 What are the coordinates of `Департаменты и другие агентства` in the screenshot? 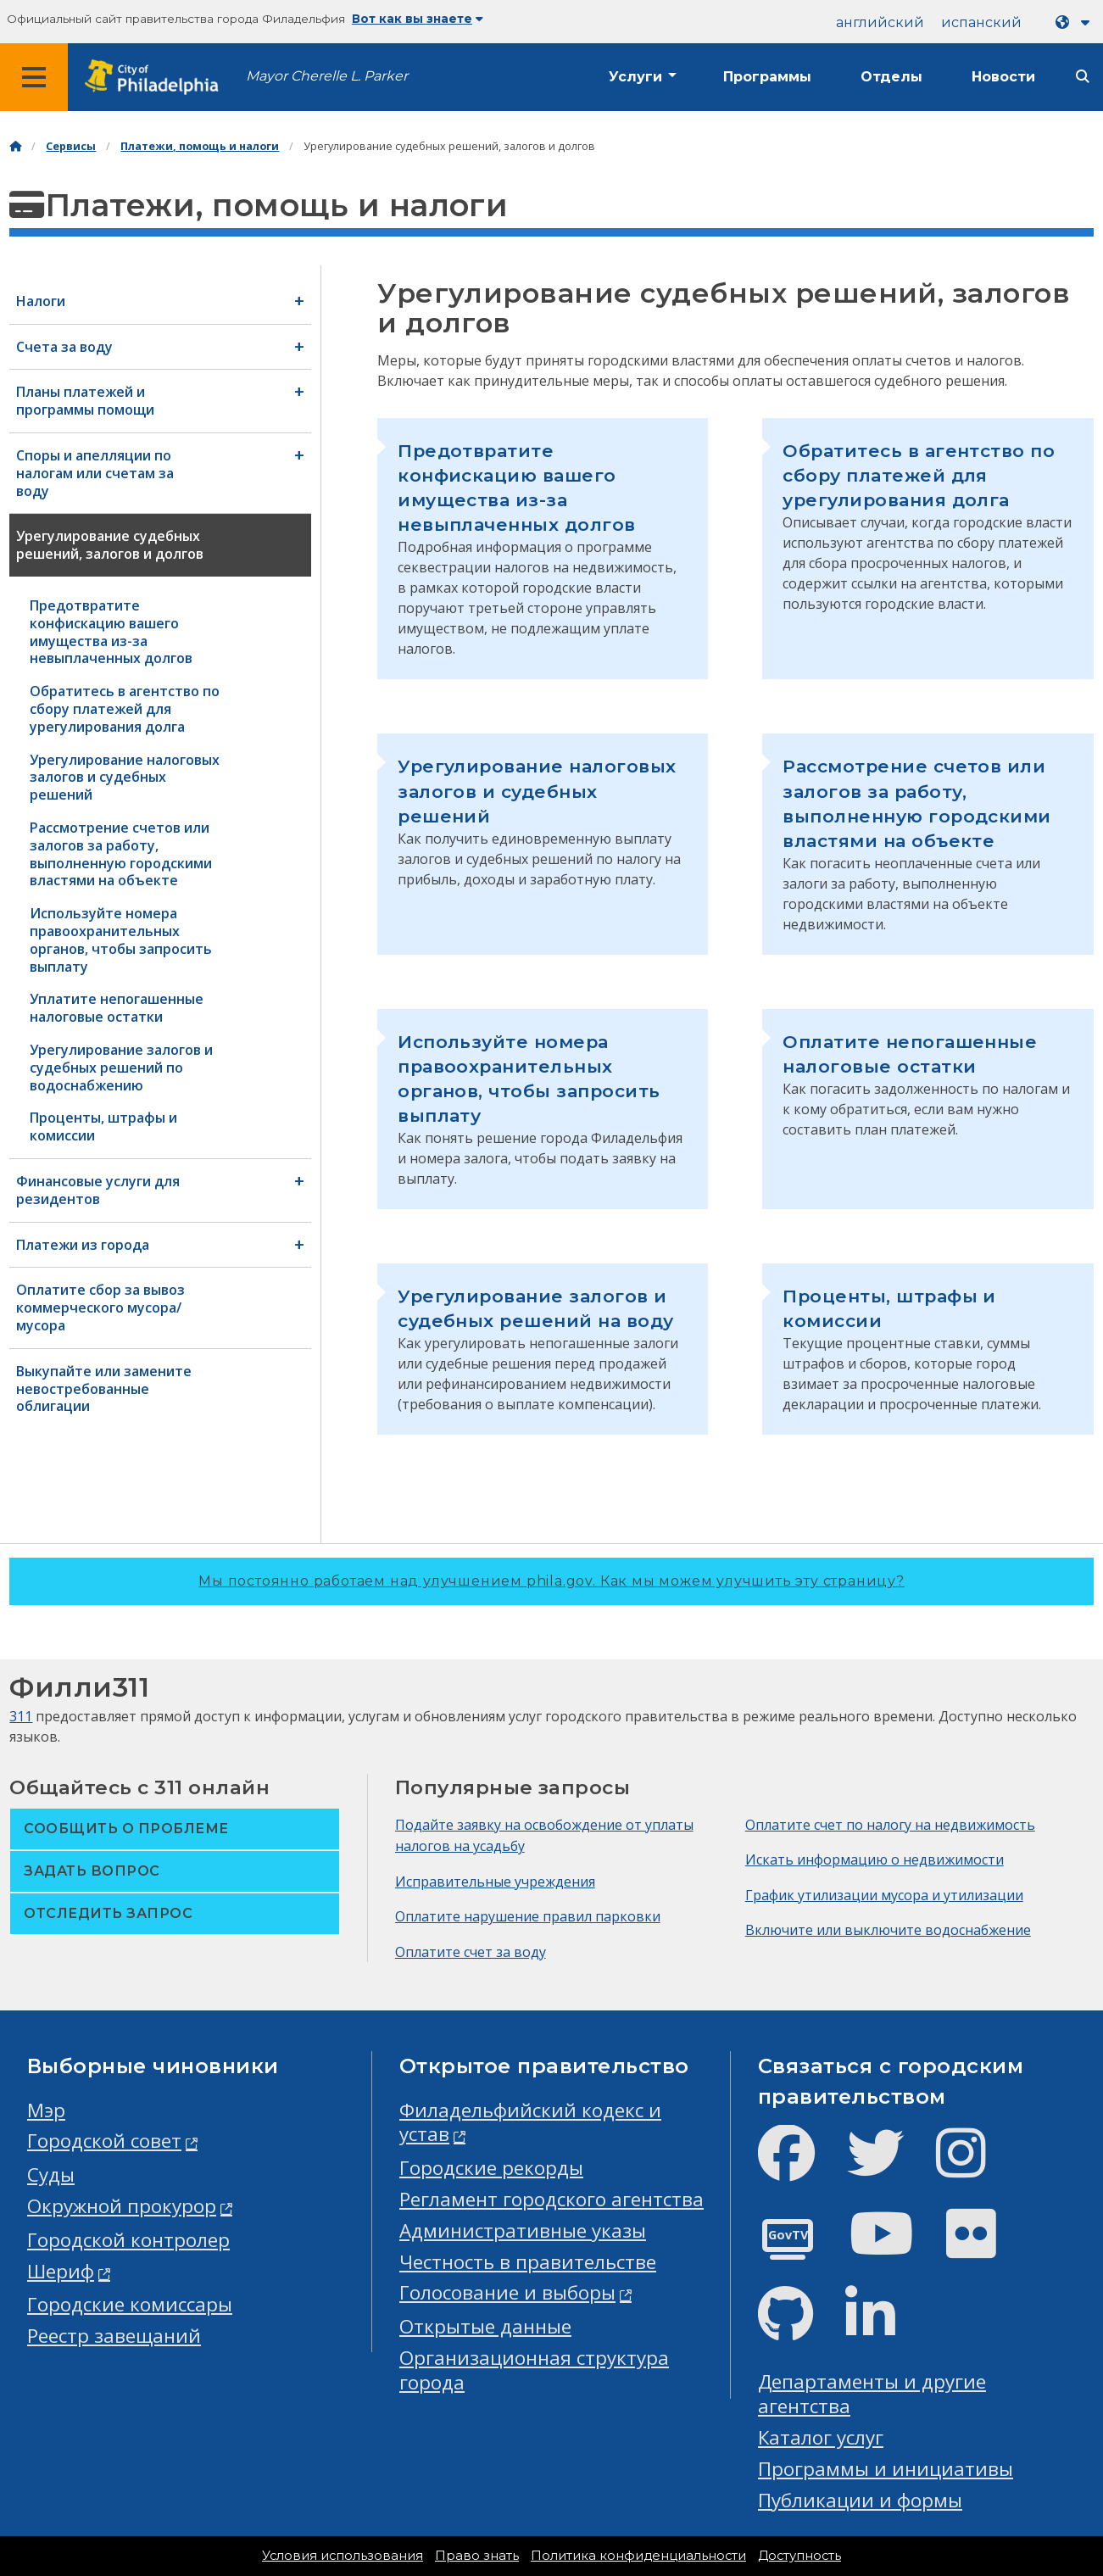 It's located at (872, 2393).